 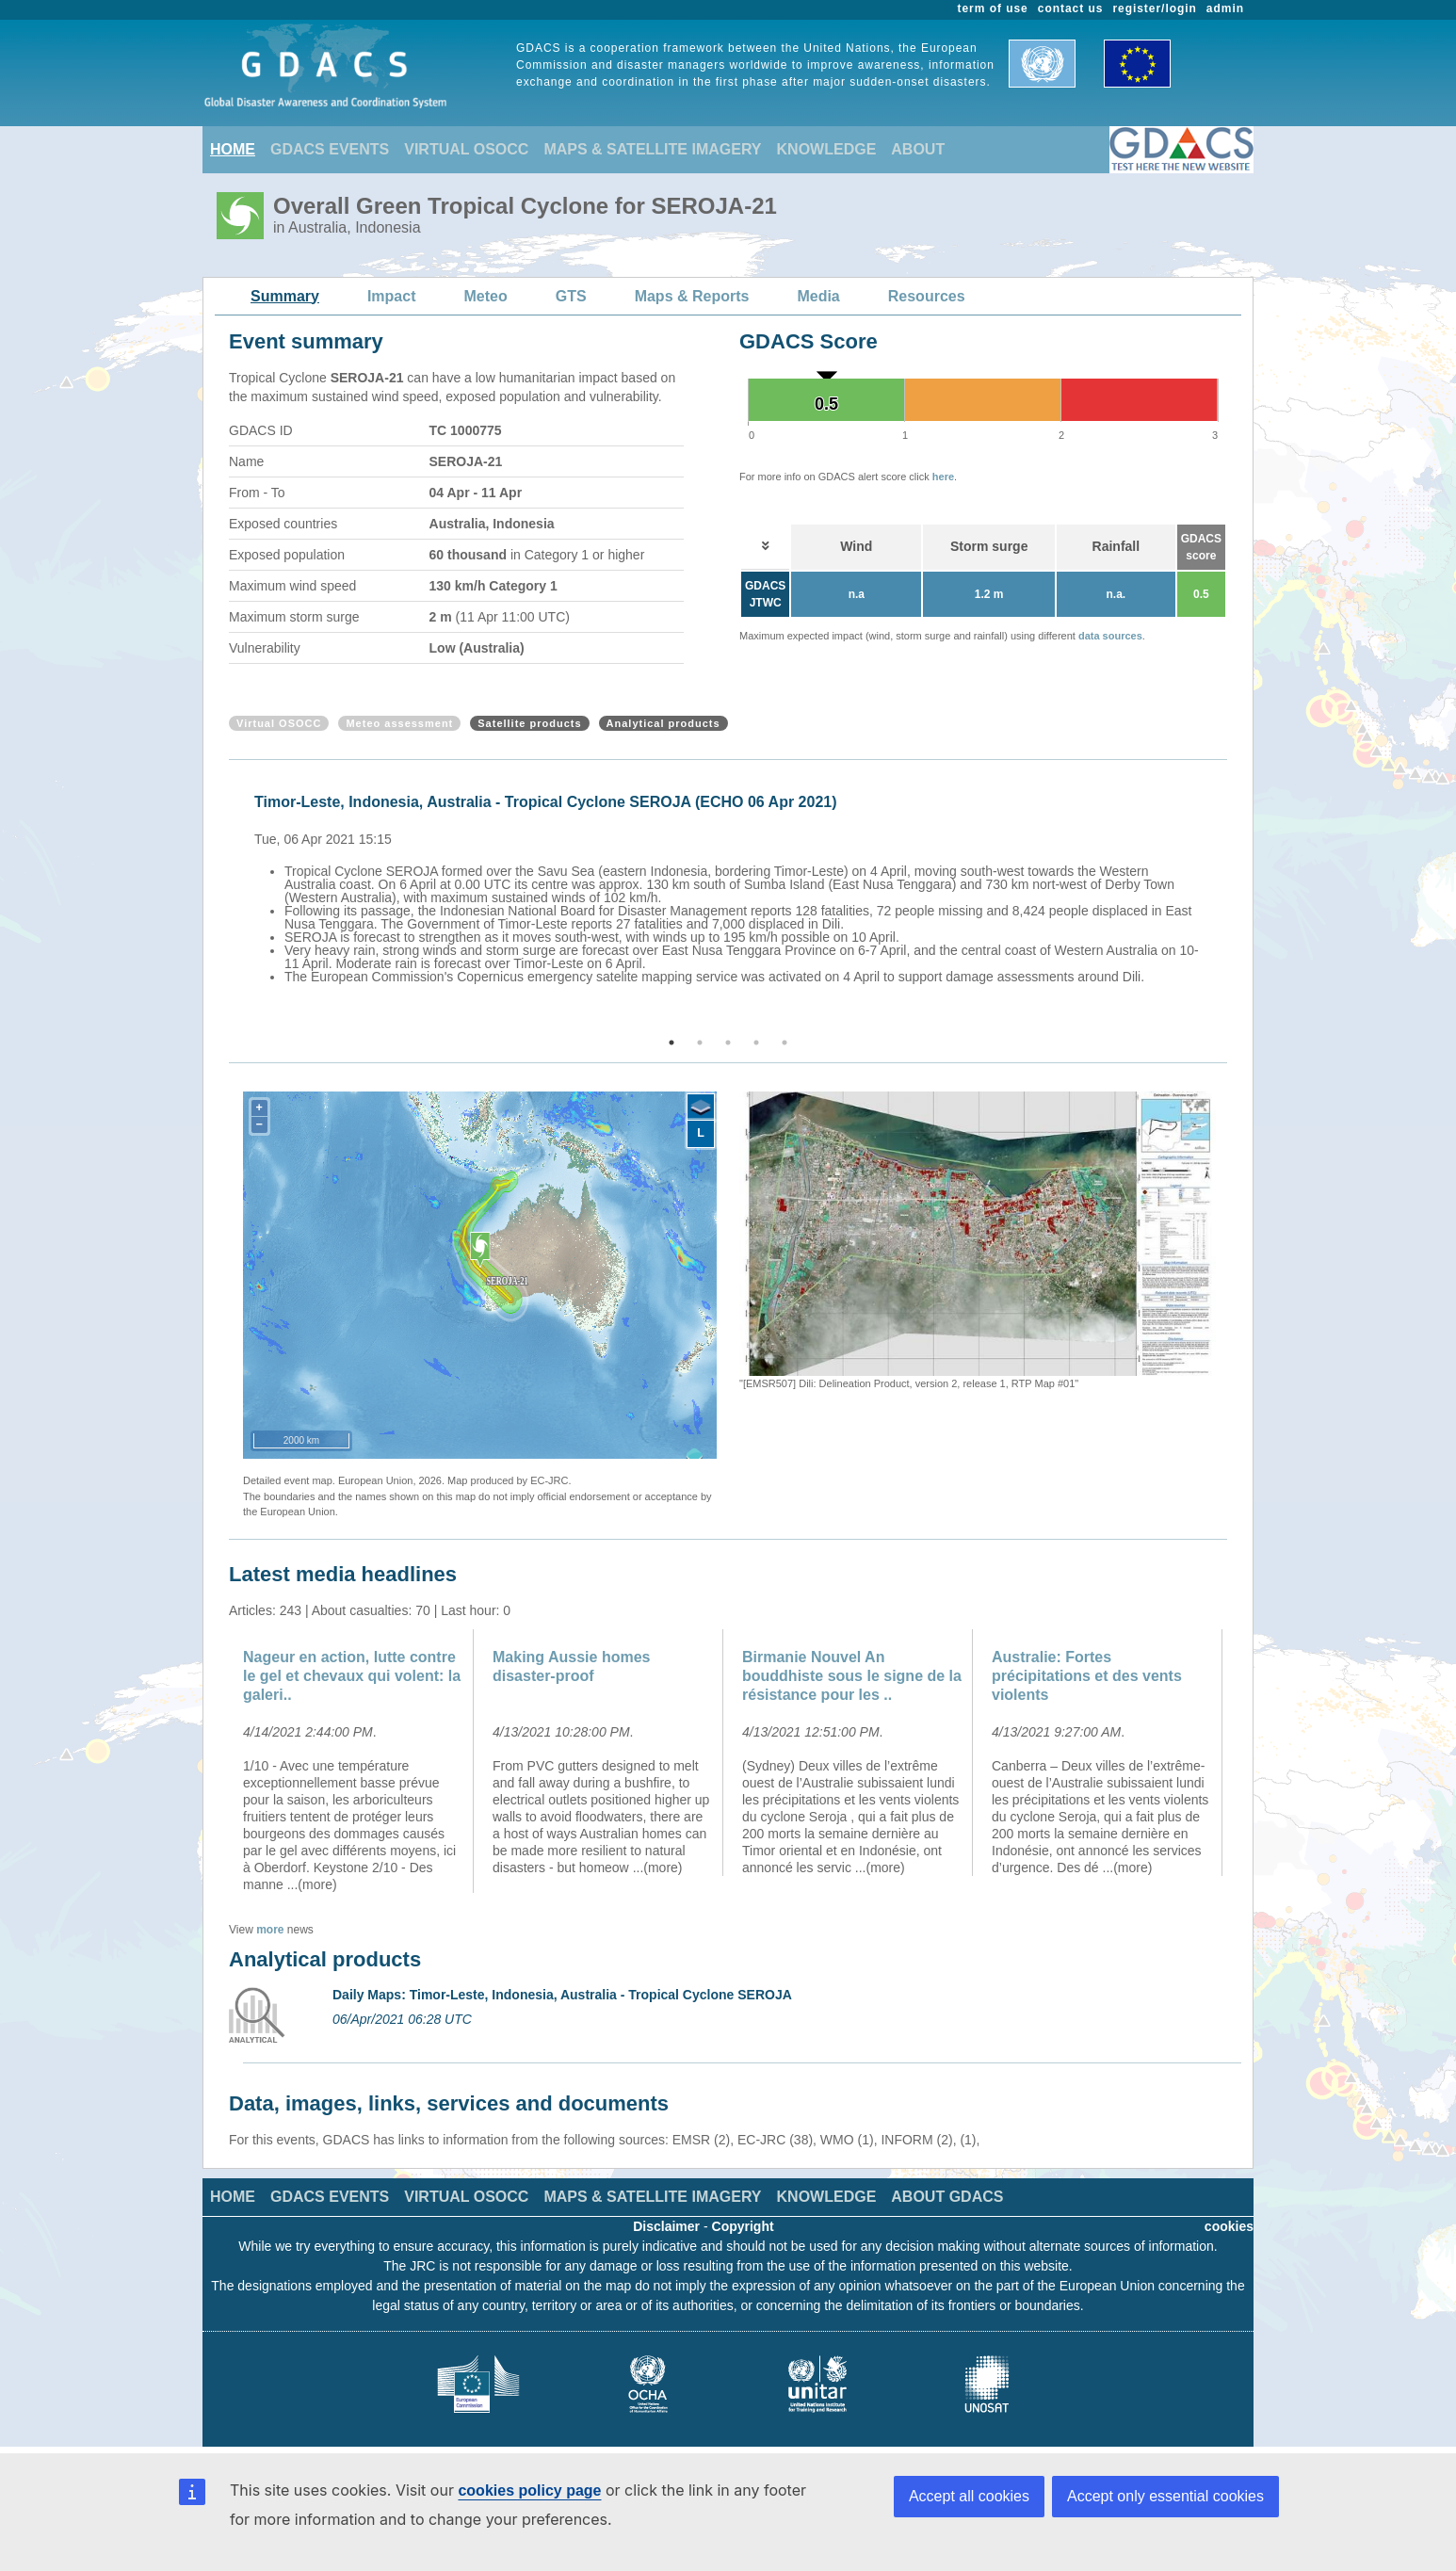 I want to click on cookies, so click(x=1229, y=2226).